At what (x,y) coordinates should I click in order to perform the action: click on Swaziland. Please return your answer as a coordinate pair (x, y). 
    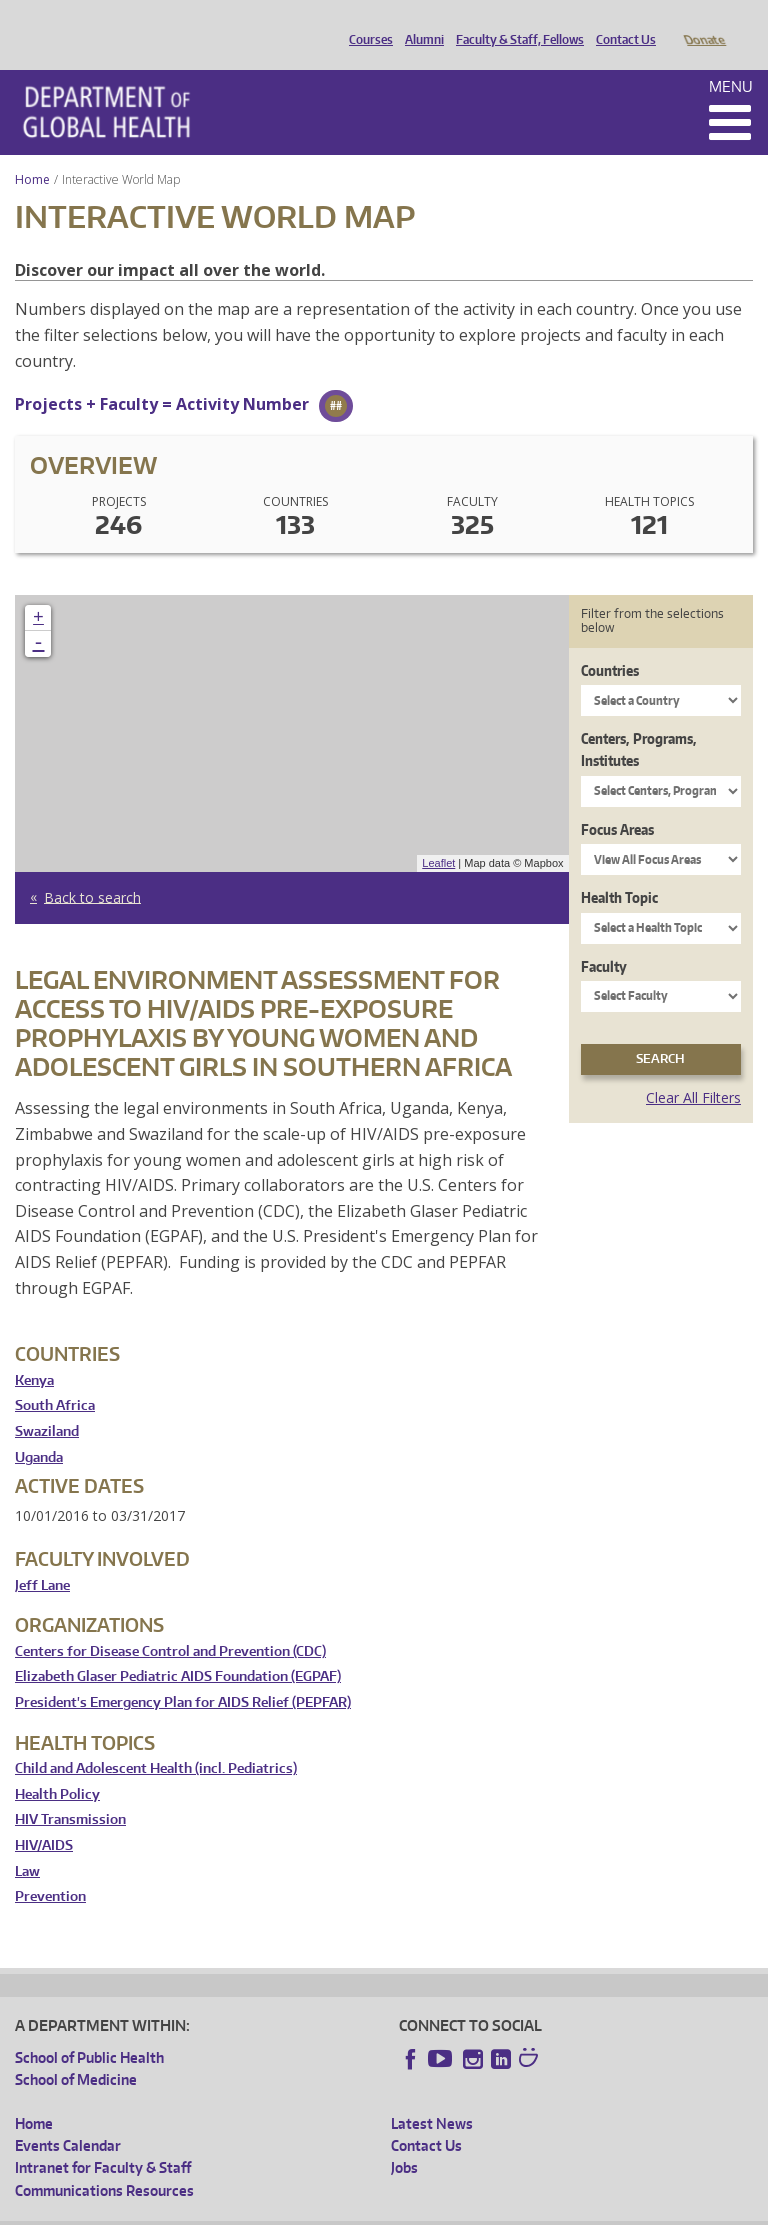
    Looking at the image, I should click on (47, 1403).